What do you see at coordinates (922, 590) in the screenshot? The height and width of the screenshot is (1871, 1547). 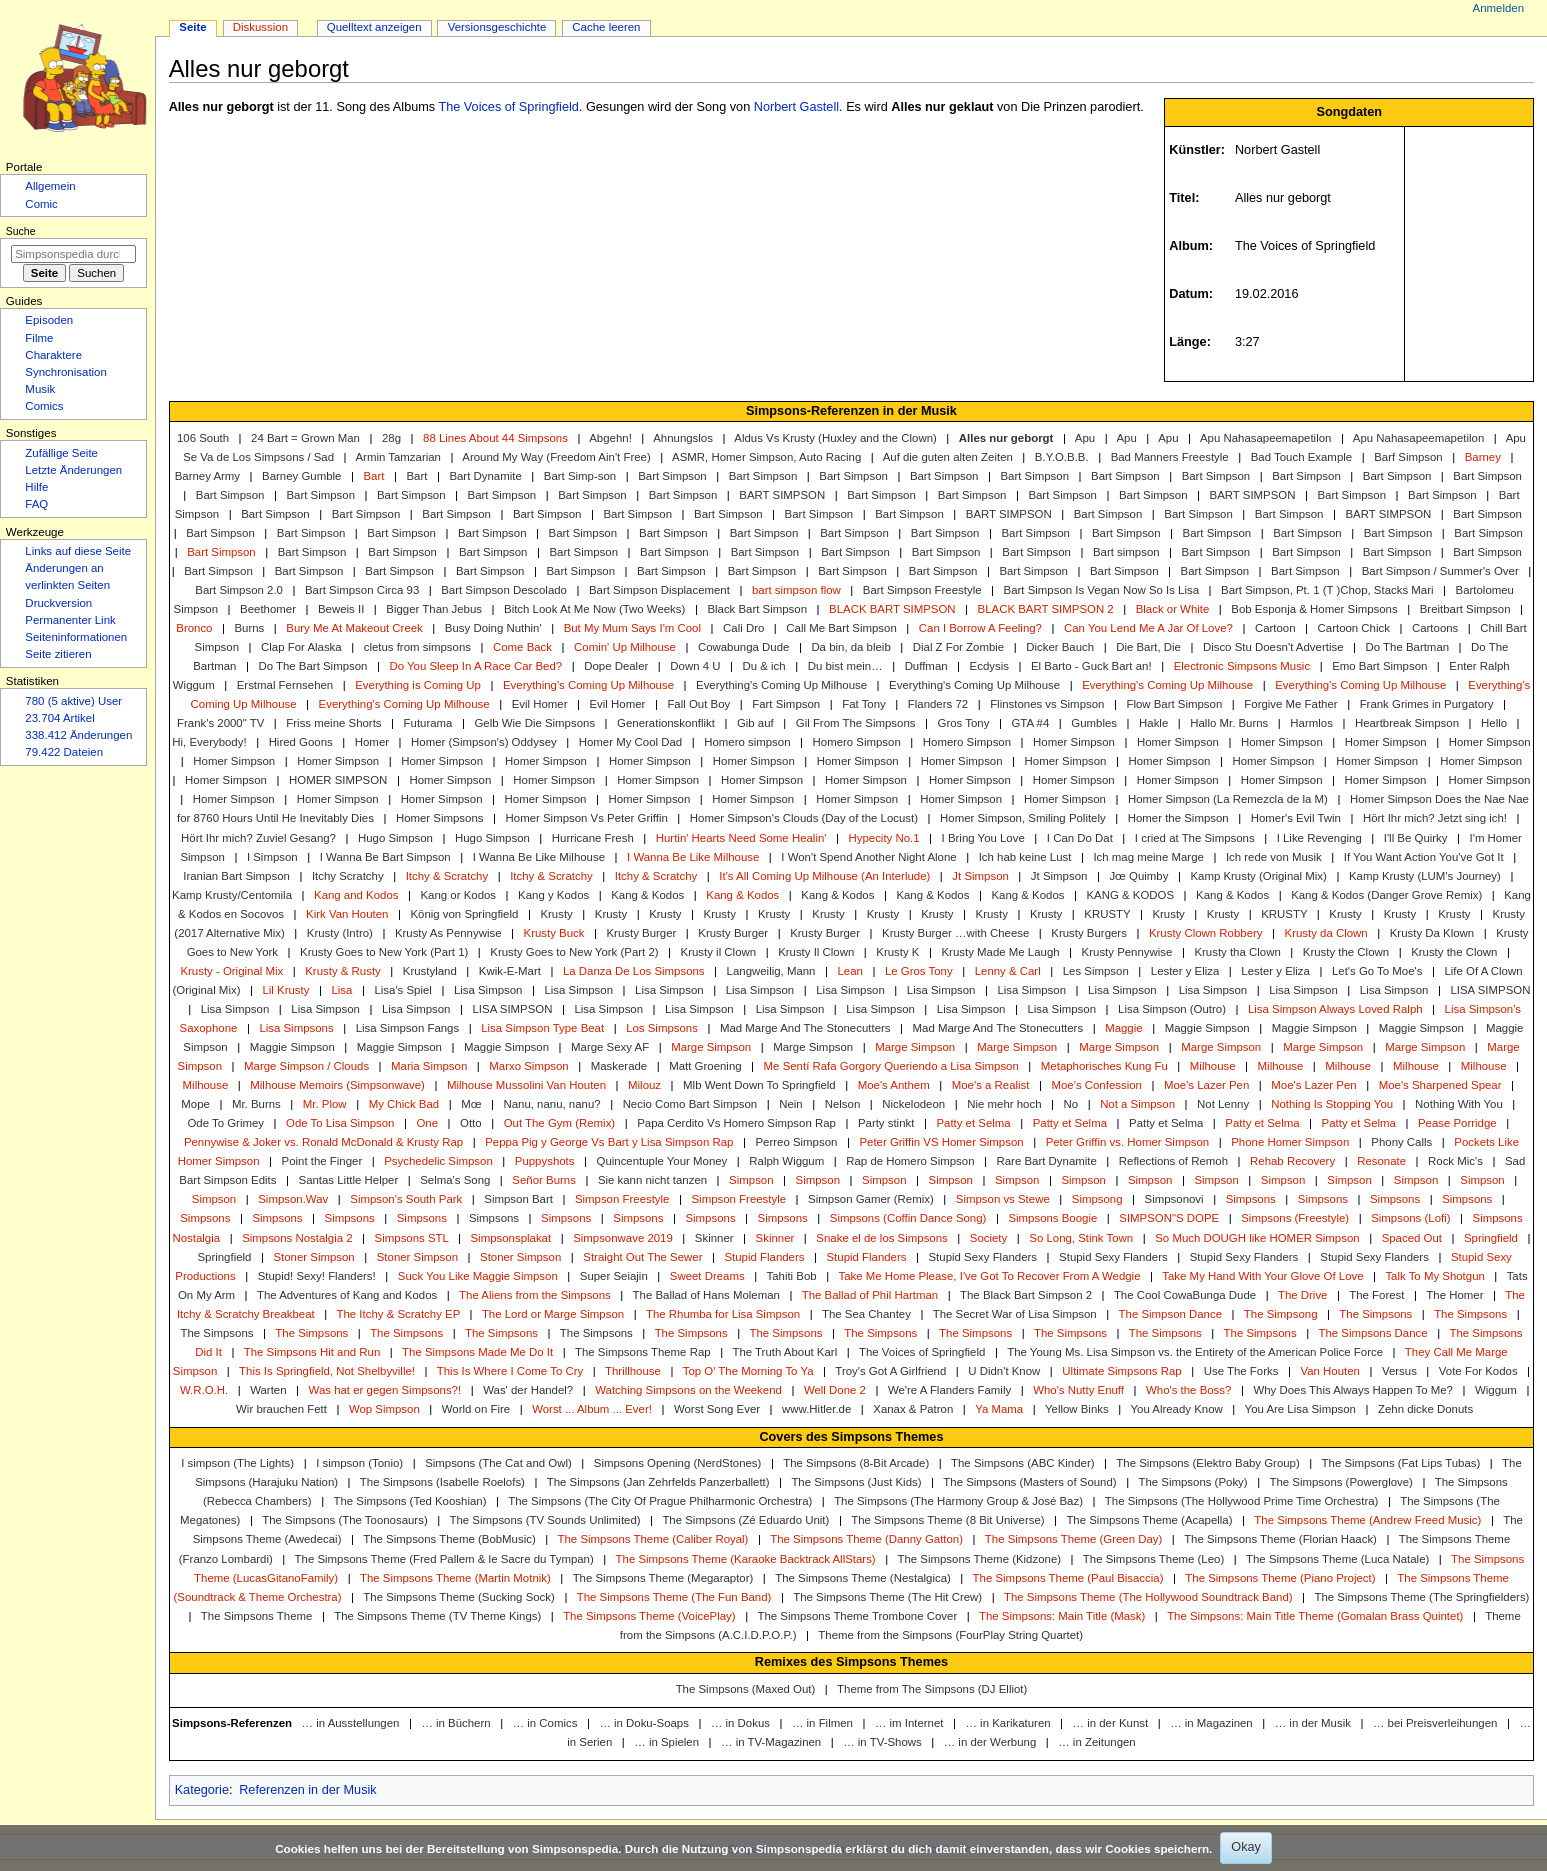 I see `Bart Simpson Freestyle` at bounding box center [922, 590].